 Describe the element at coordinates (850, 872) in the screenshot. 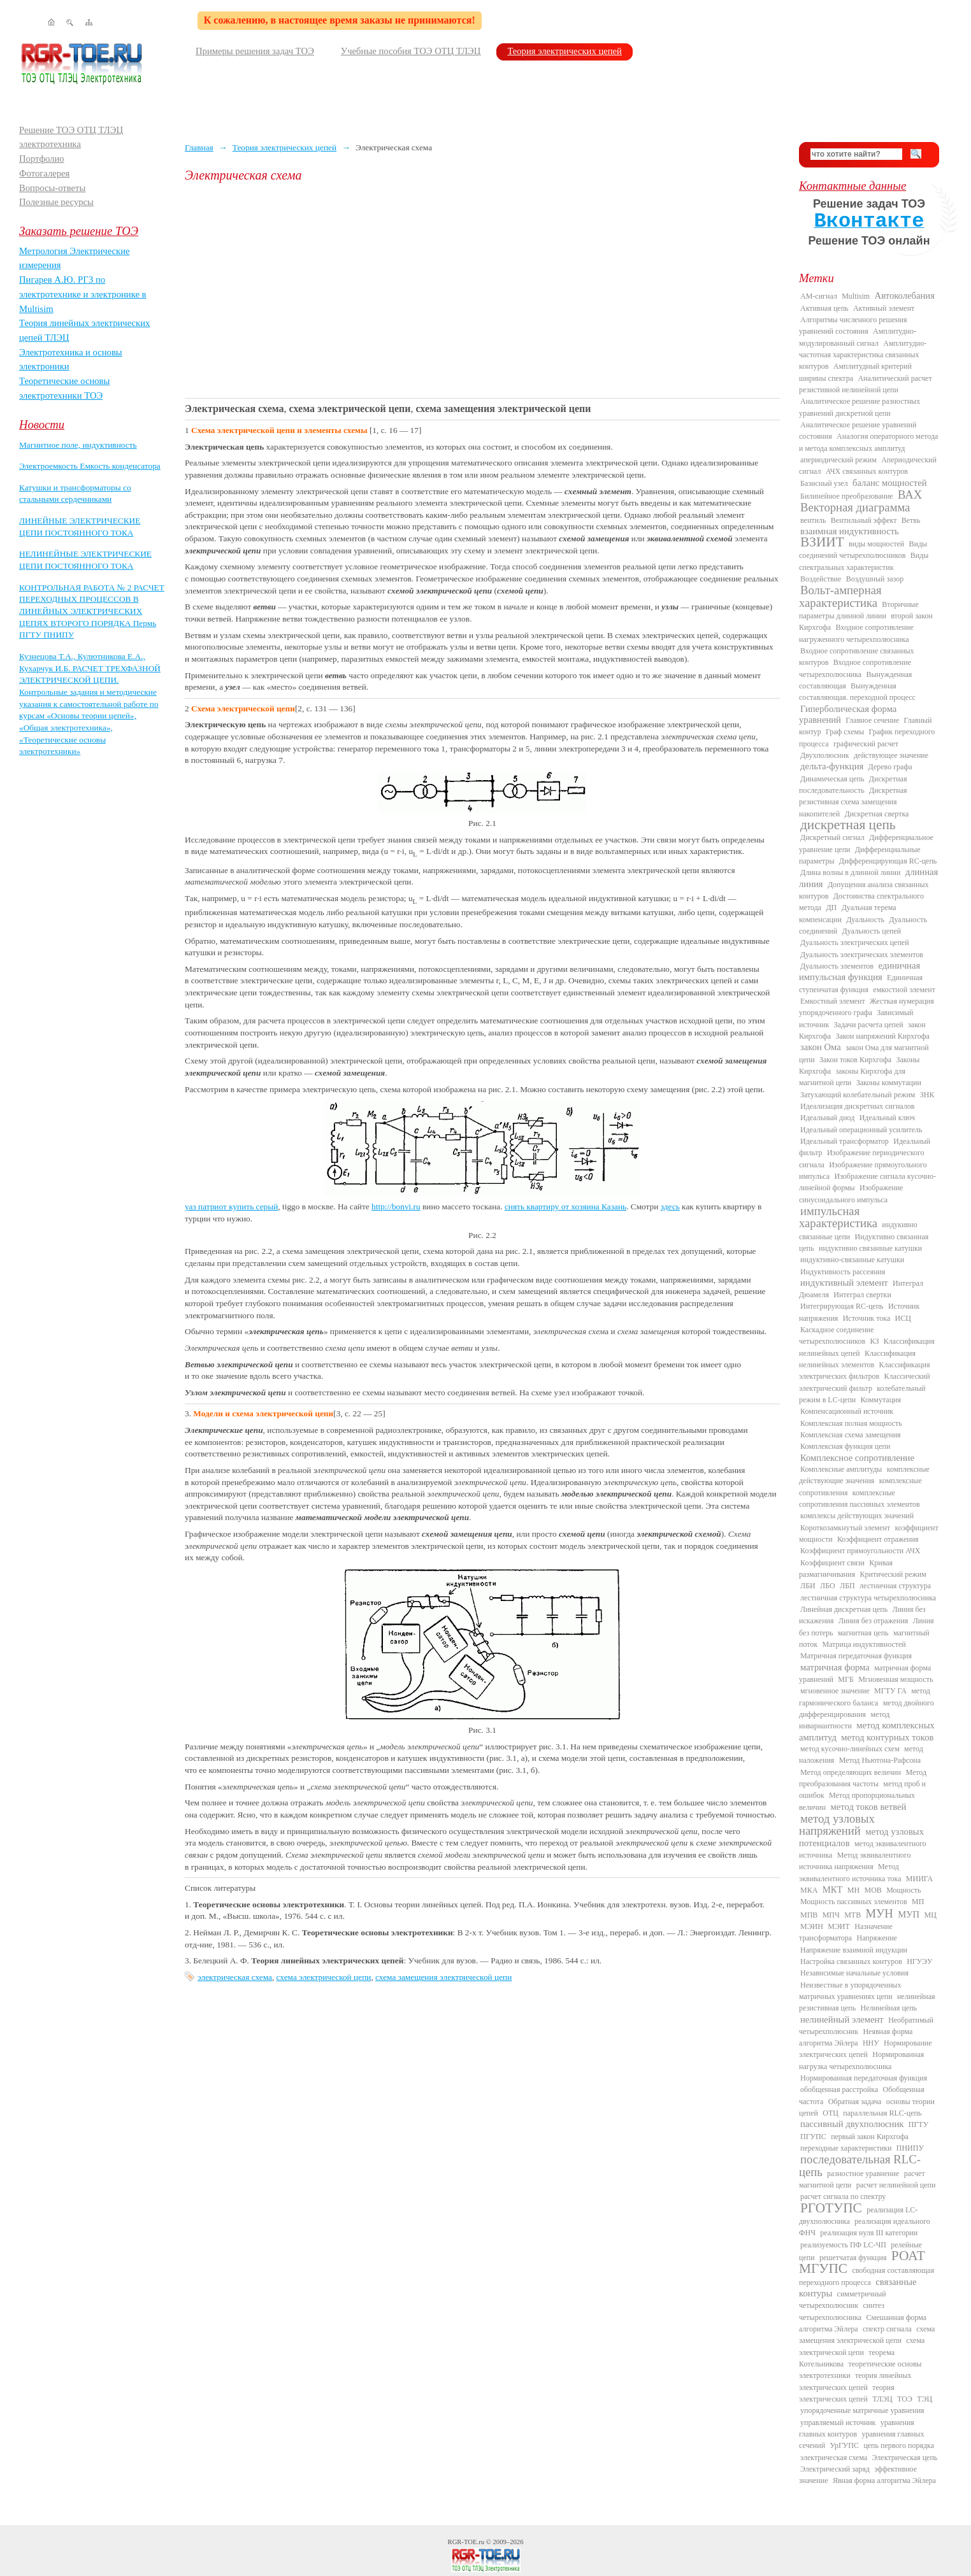

I see `Длина волны в длинной линии` at that location.